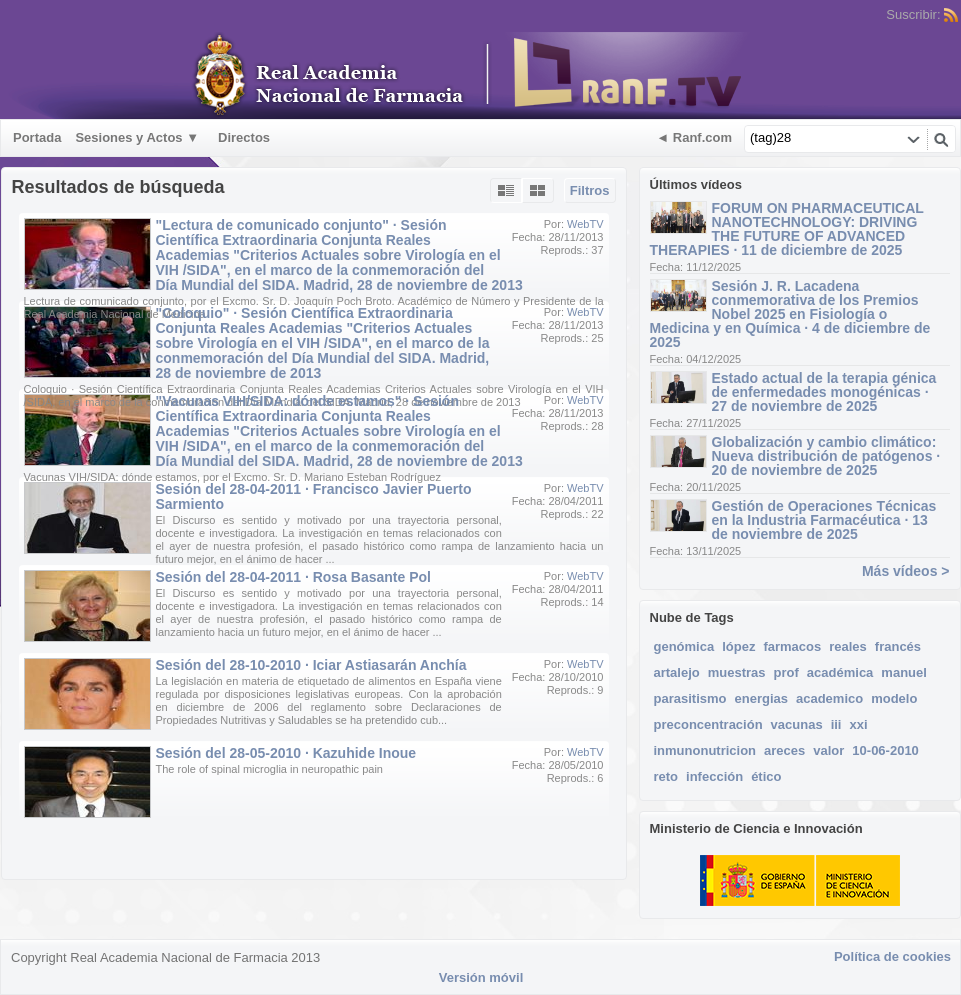 This screenshot has width=961, height=995. I want to click on prof, so click(786, 672).